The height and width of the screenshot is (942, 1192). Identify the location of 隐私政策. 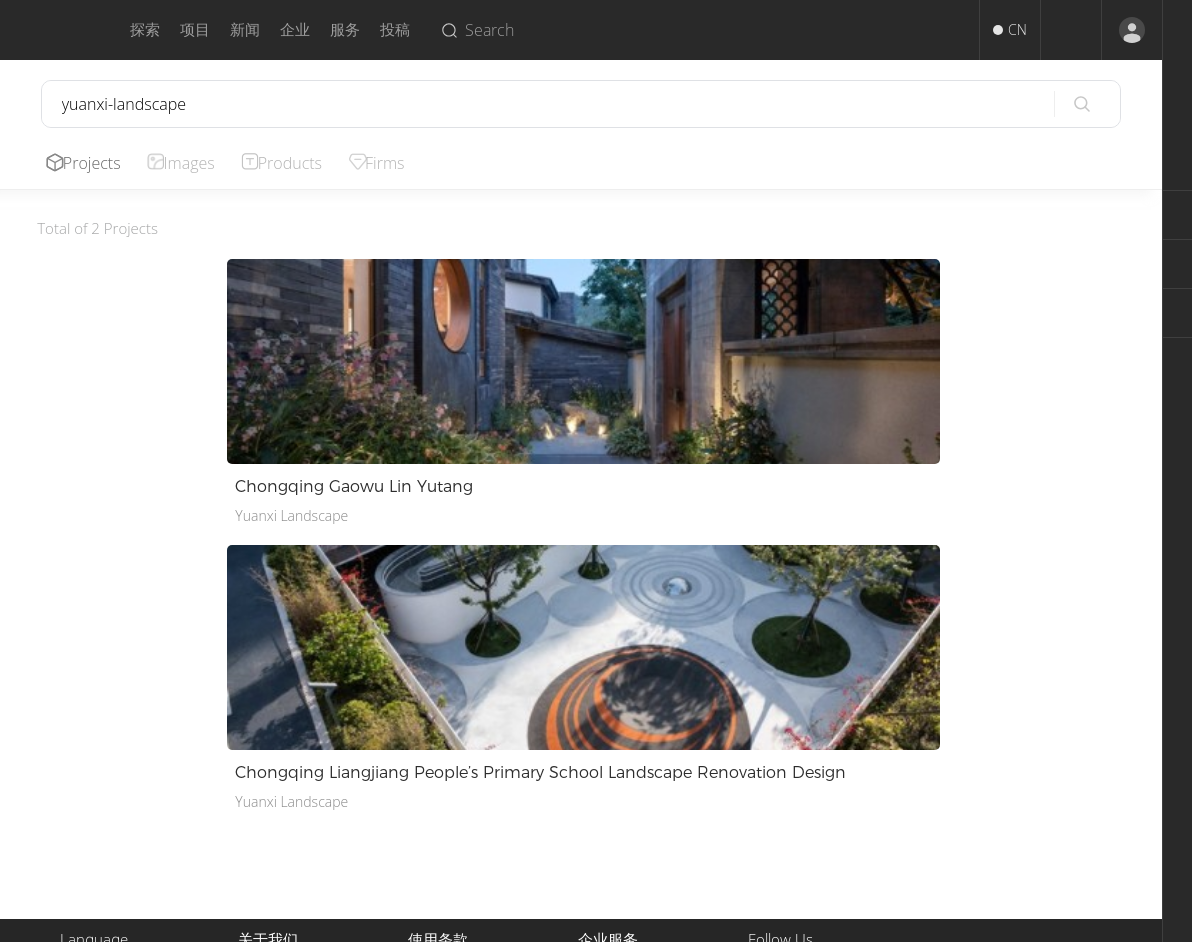
(436, 787).